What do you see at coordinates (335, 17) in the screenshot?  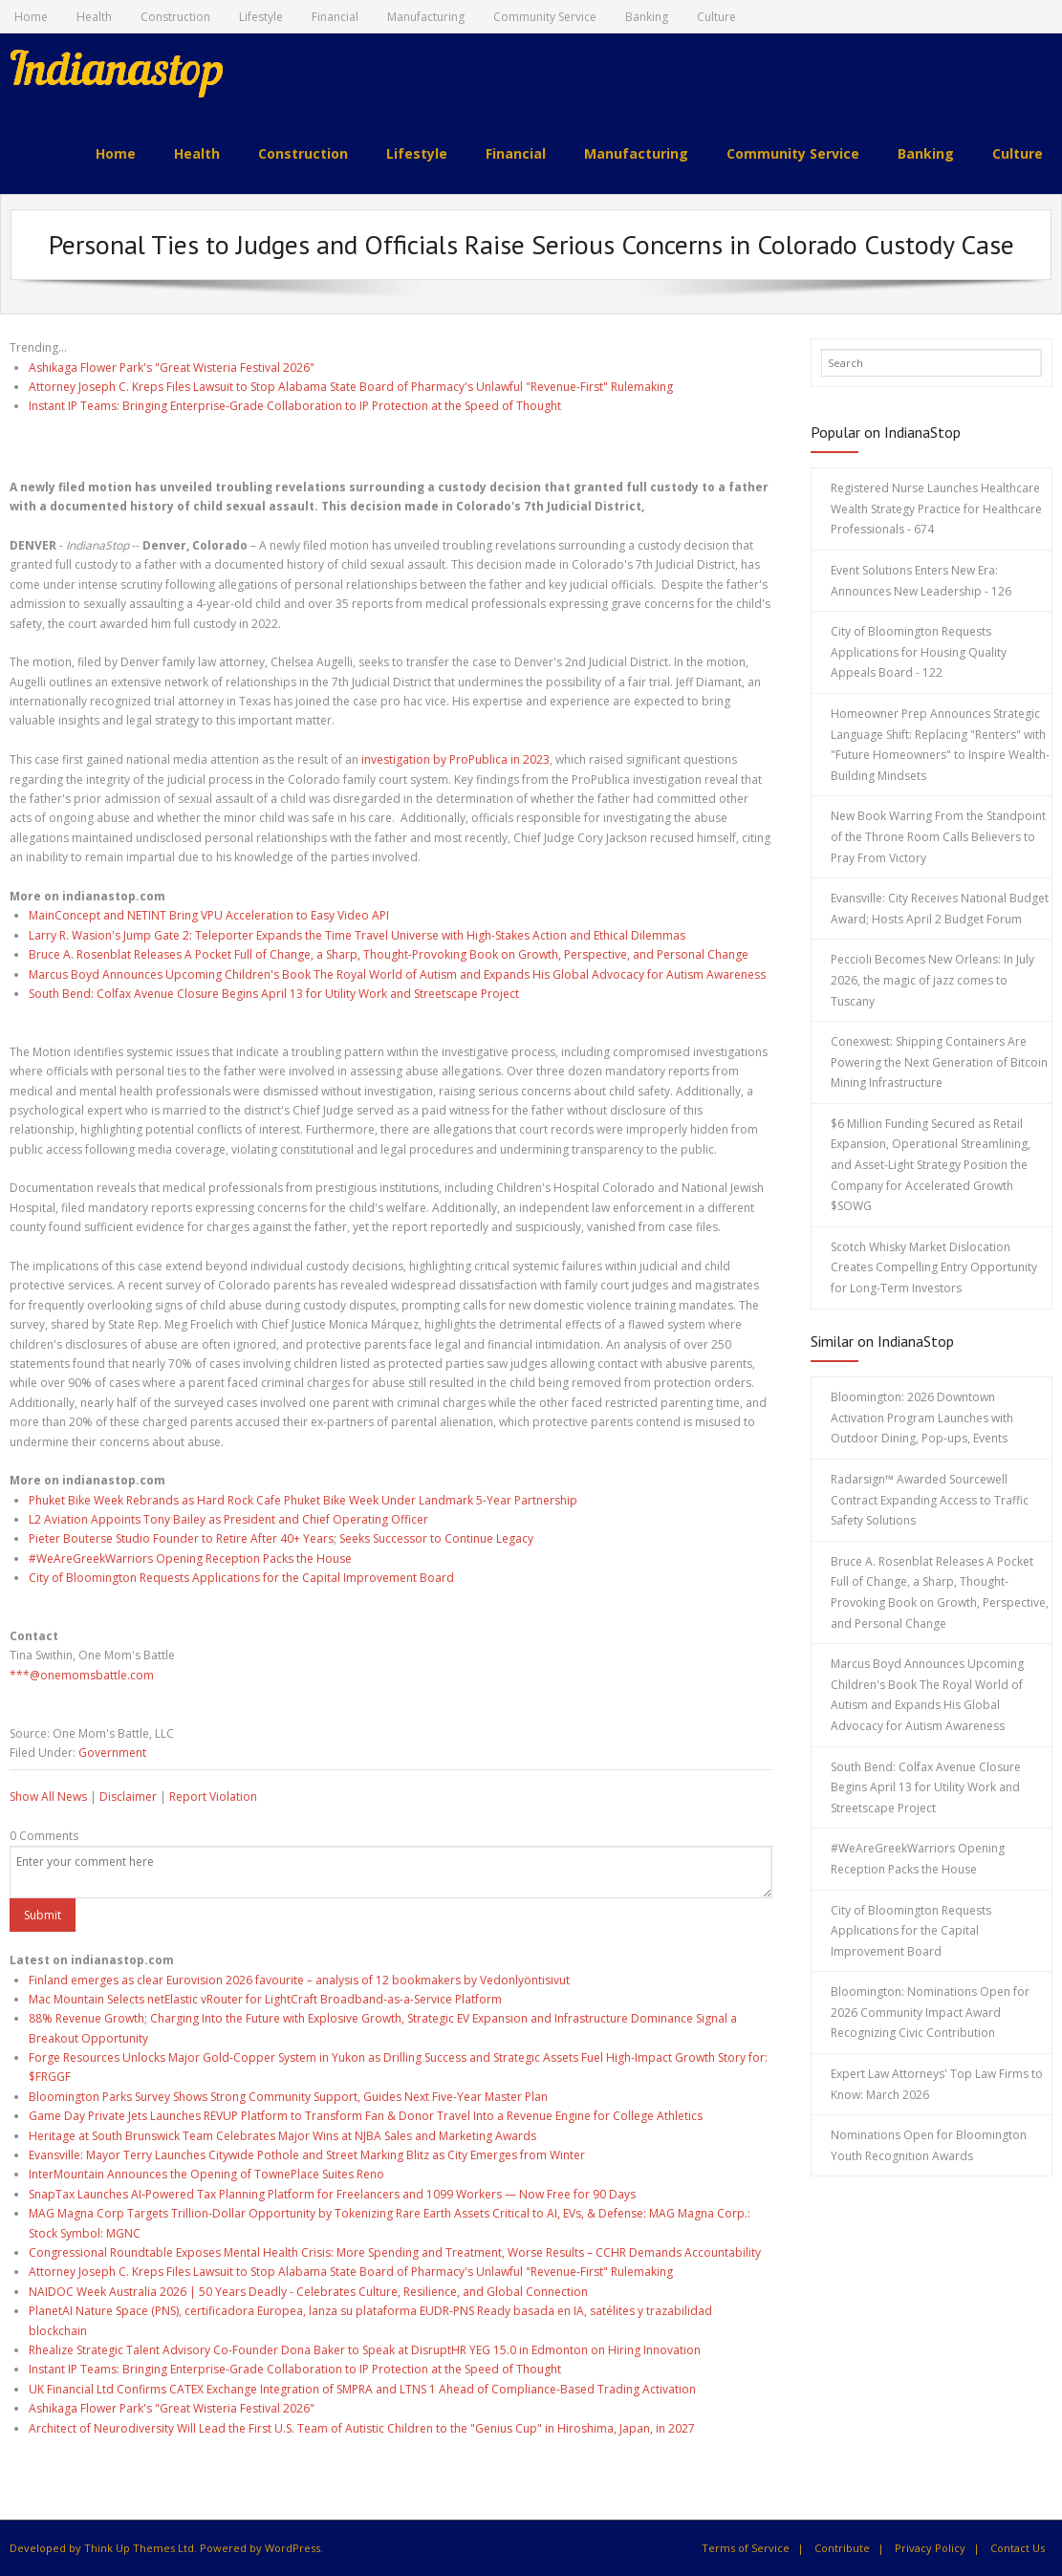 I see `Financial` at bounding box center [335, 17].